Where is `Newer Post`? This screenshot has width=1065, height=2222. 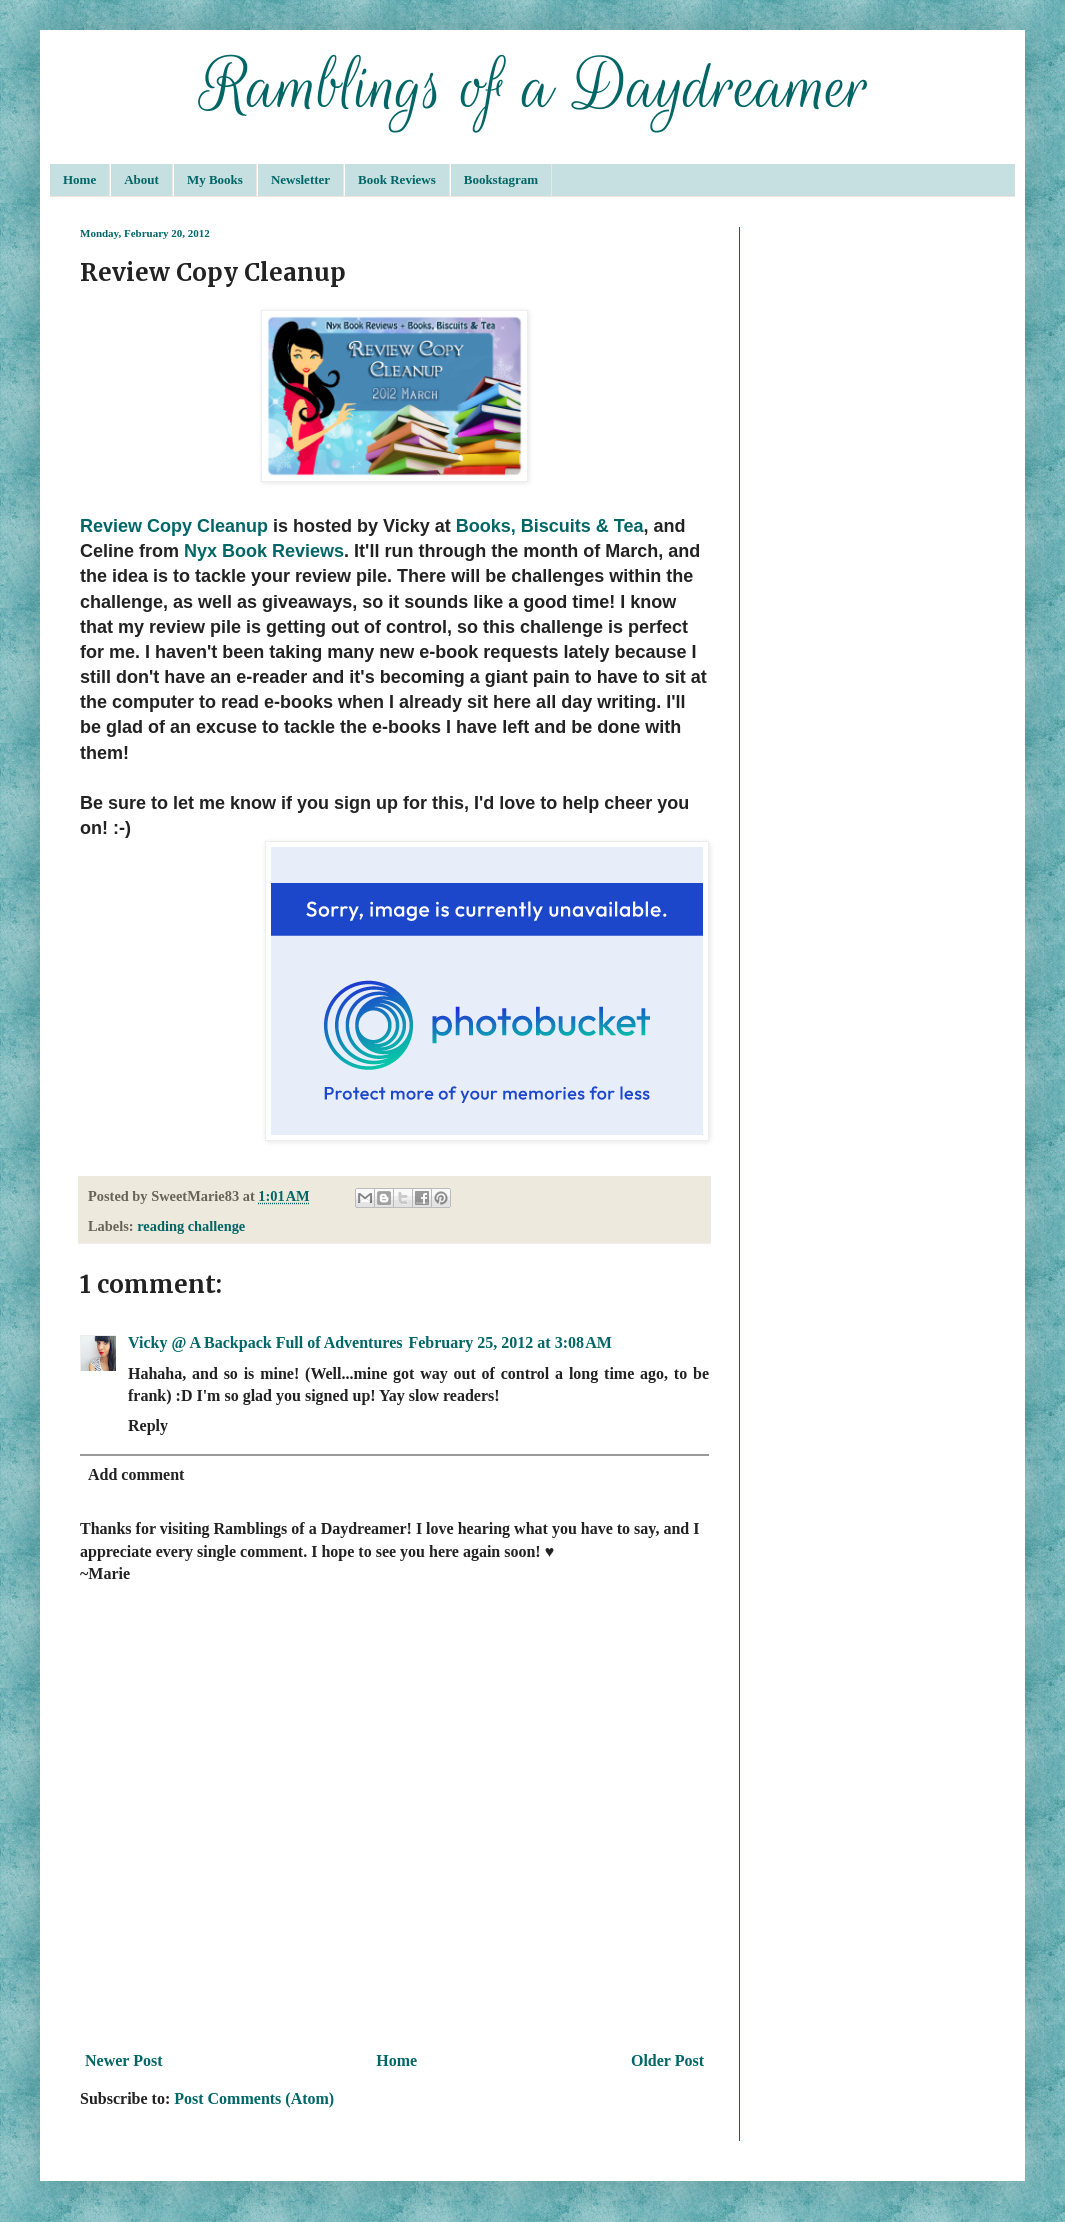
Newer Post is located at coordinates (123, 2060).